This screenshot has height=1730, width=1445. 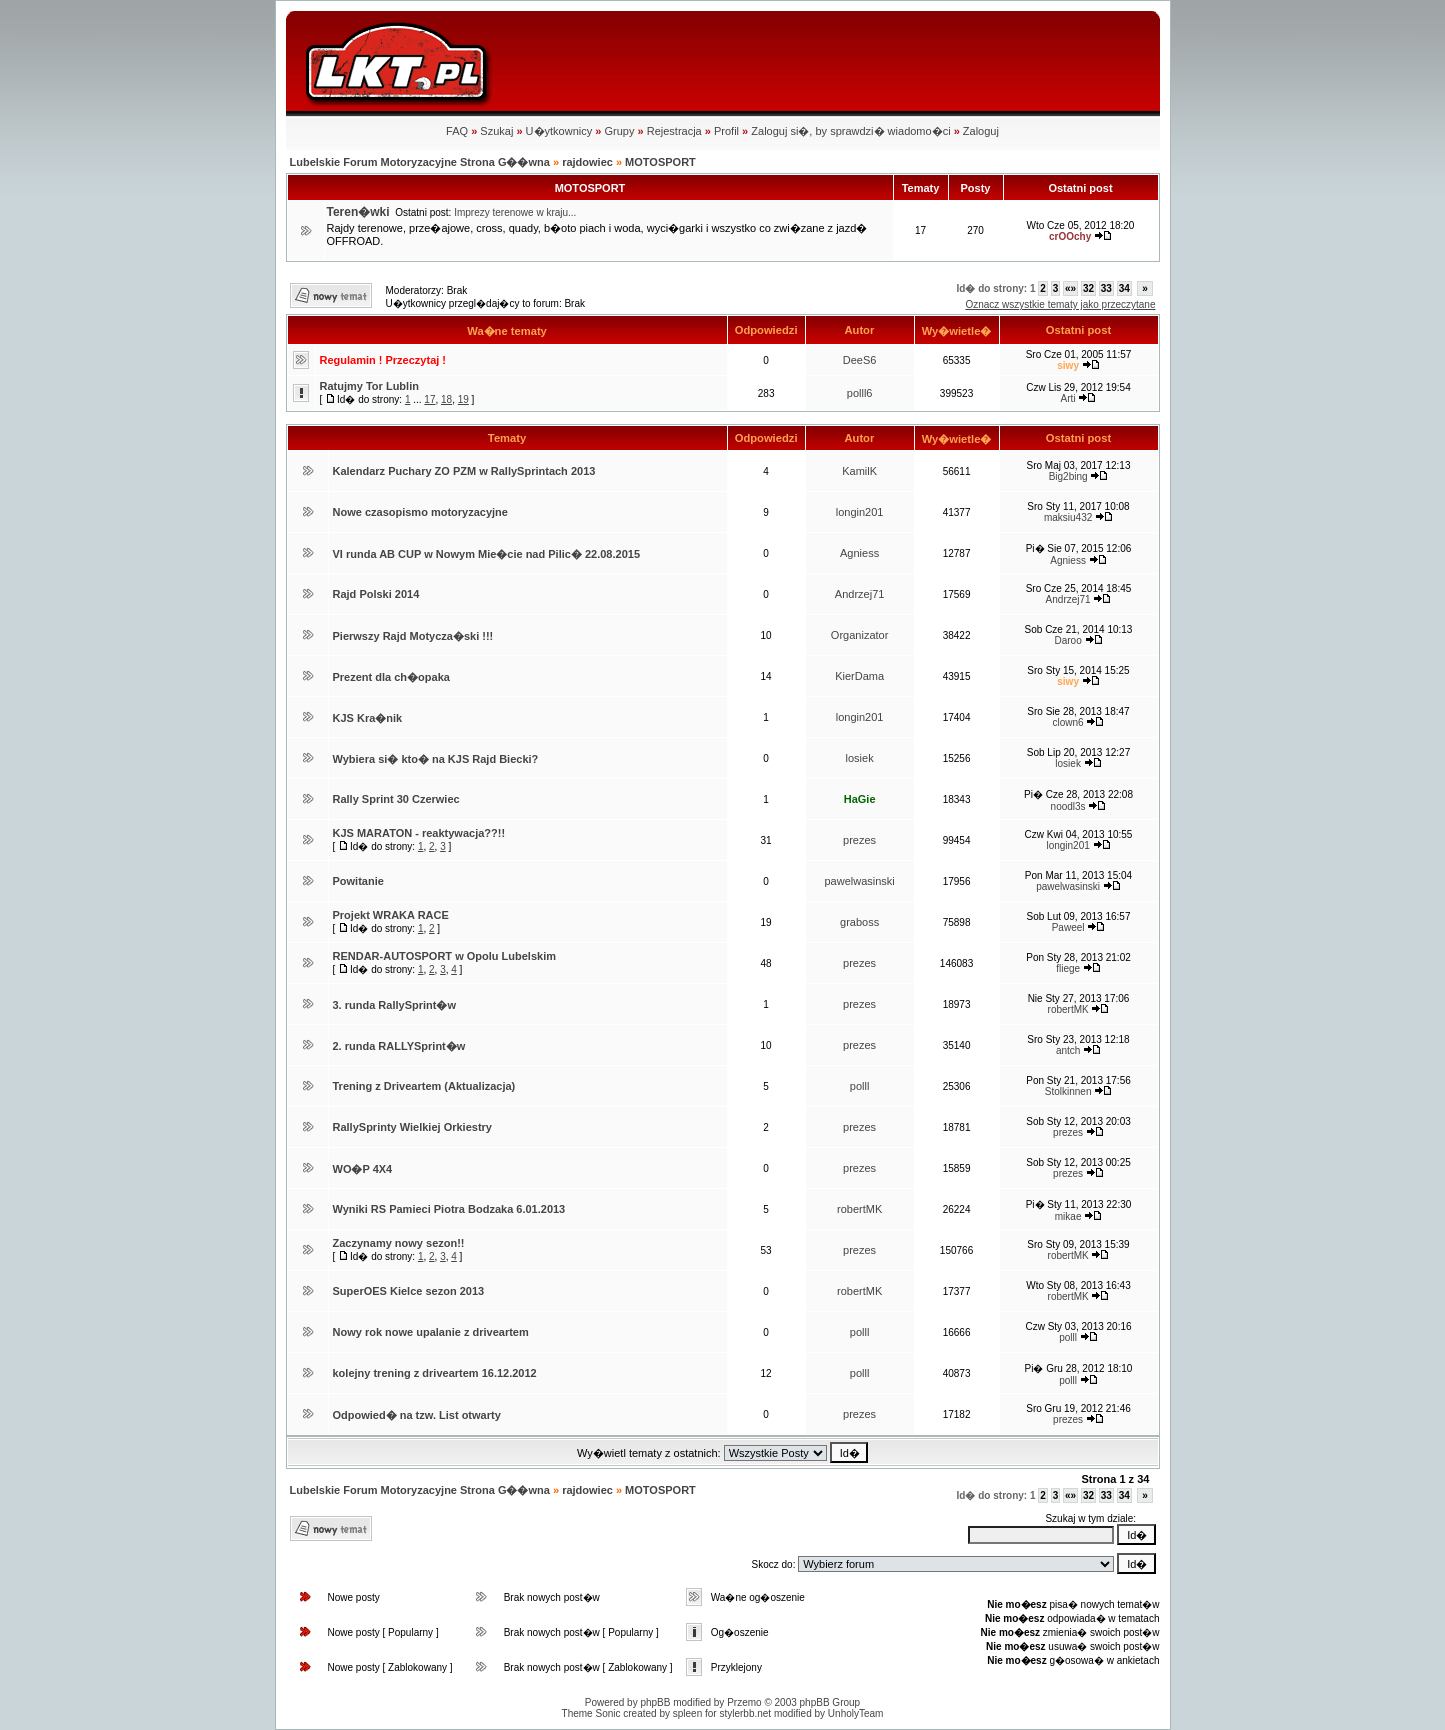 What do you see at coordinates (376, 594) in the screenshot?
I see `Rajd Polski 2014` at bounding box center [376, 594].